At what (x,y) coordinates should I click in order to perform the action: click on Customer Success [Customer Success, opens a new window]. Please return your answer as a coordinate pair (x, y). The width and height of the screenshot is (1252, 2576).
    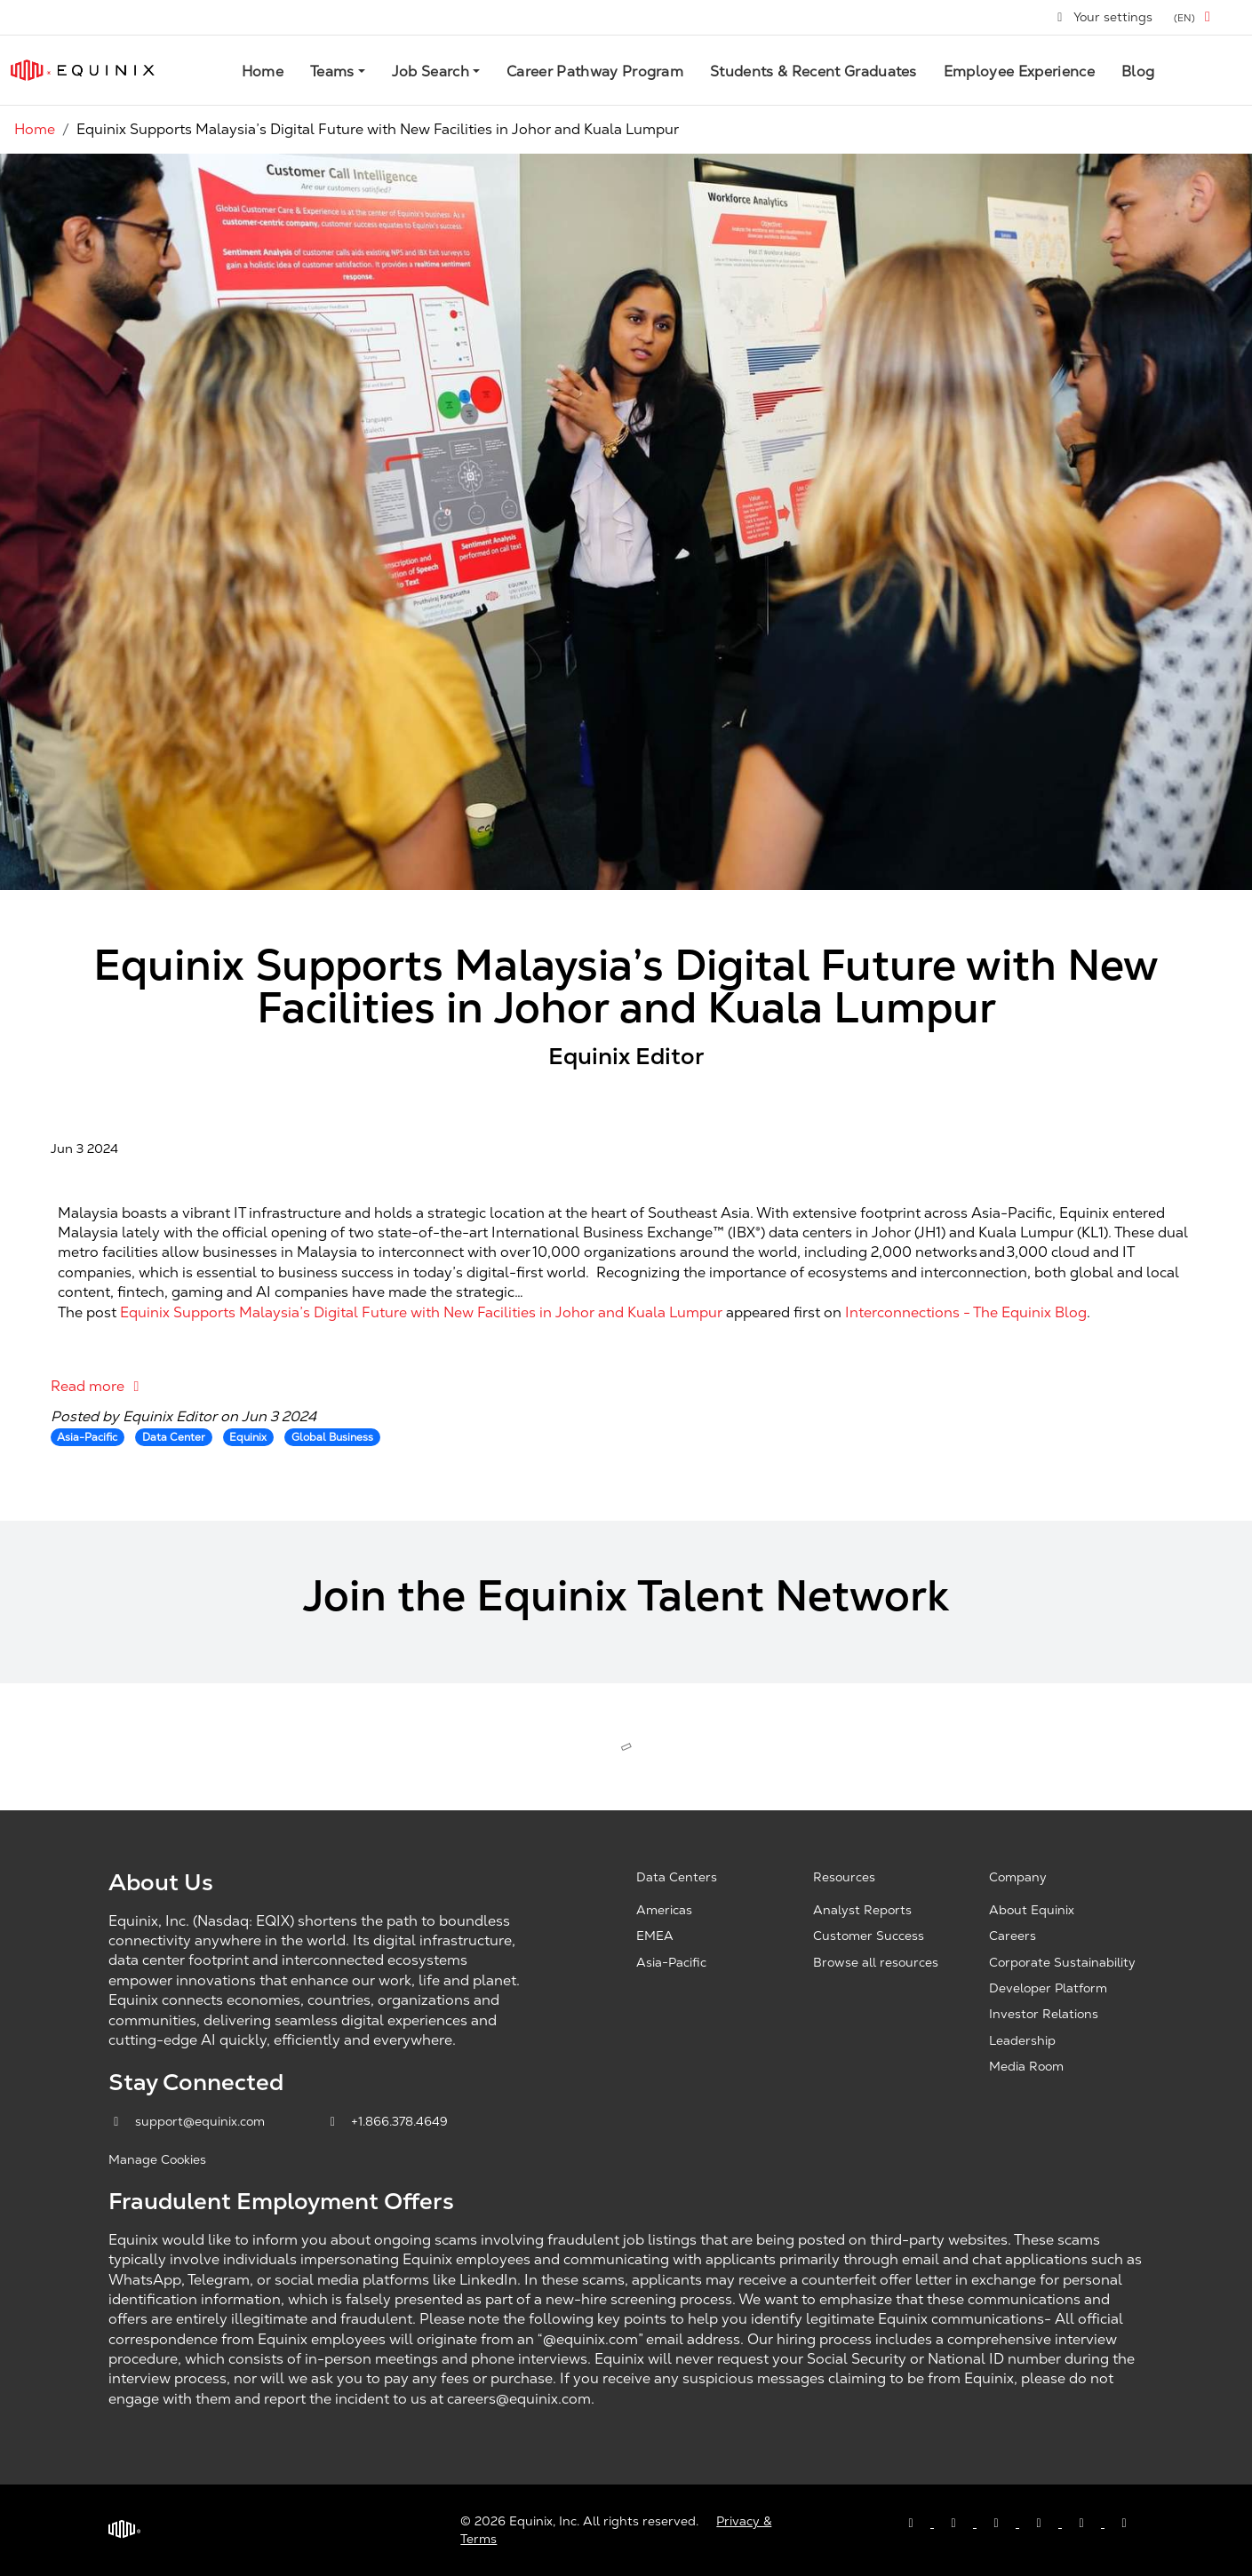
    Looking at the image, I should click on (868, 1936).